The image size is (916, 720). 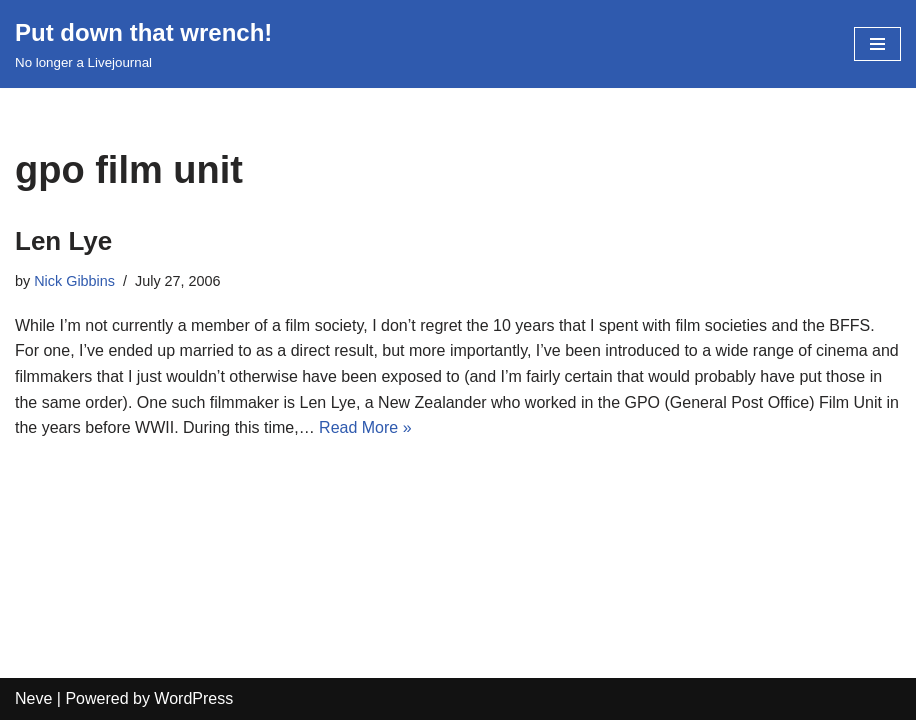 What do you see at coordinates (33, 698) in the screenshot?
I see `Neve` at bounding box center [33, 698].